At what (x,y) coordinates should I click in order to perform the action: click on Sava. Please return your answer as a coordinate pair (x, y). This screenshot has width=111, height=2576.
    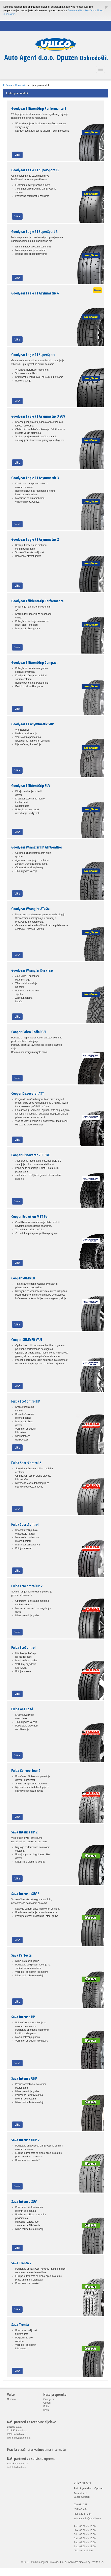
    Looking at the image, I should click on (46, 2410).